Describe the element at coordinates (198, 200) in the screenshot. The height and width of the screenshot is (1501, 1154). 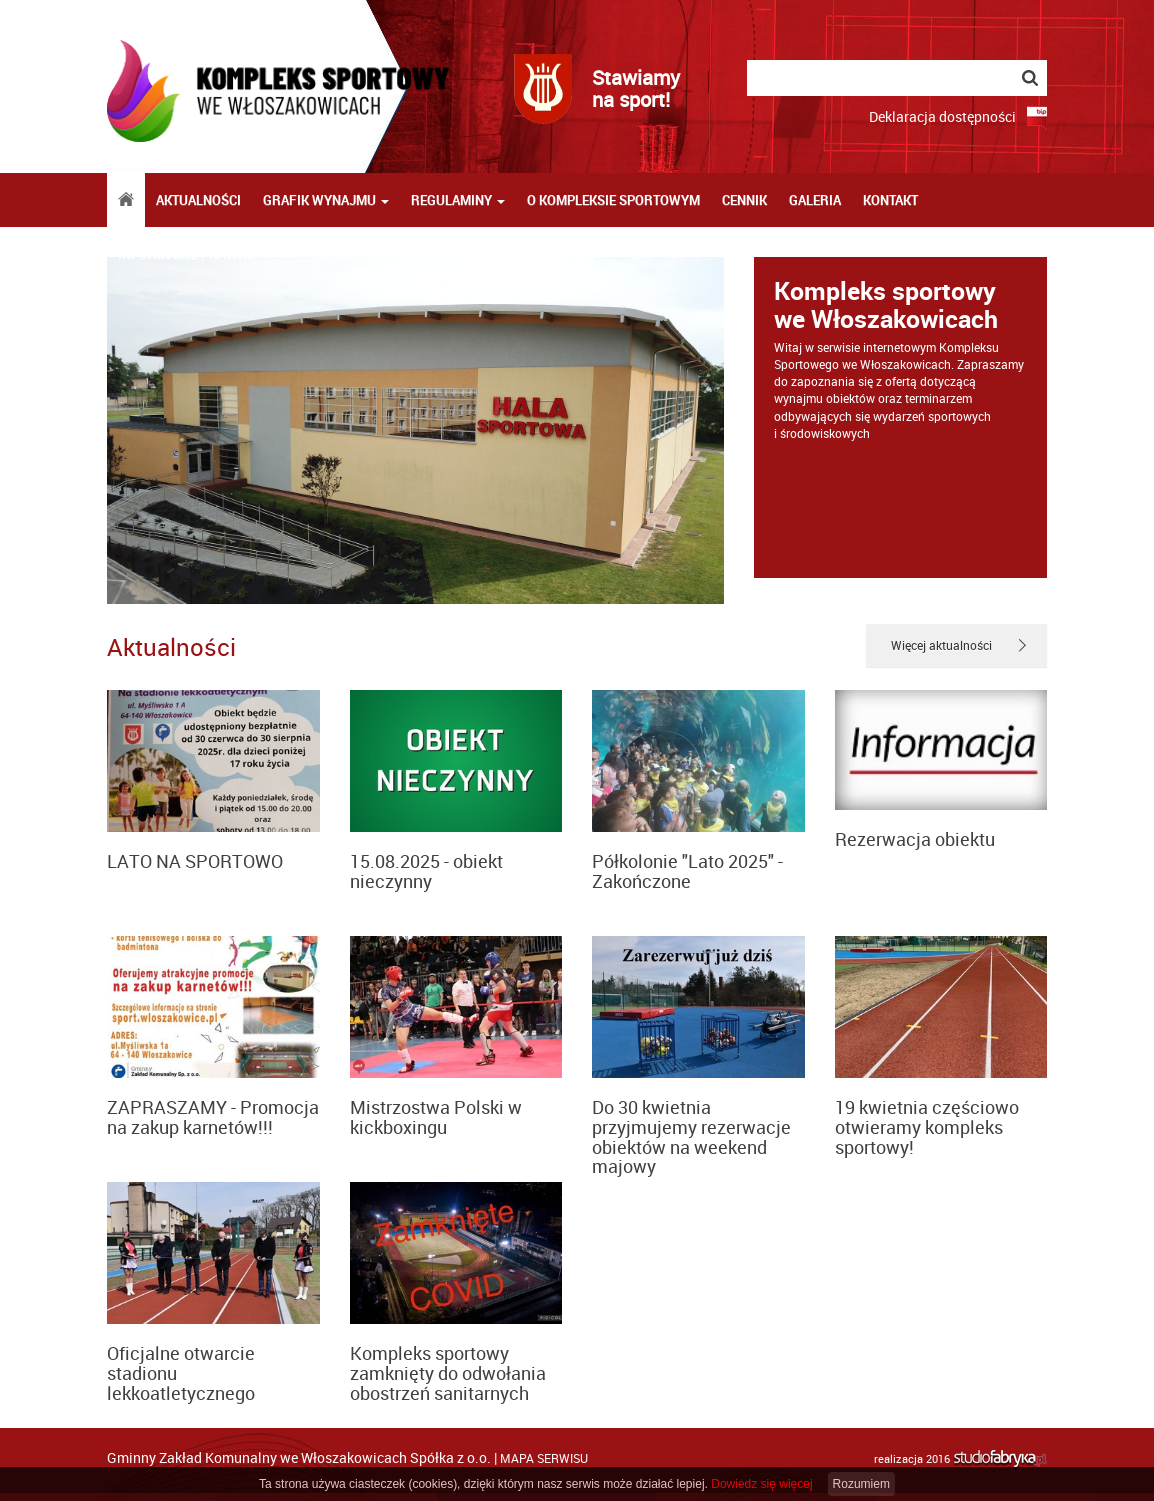
I see `Aktualności` at that location.